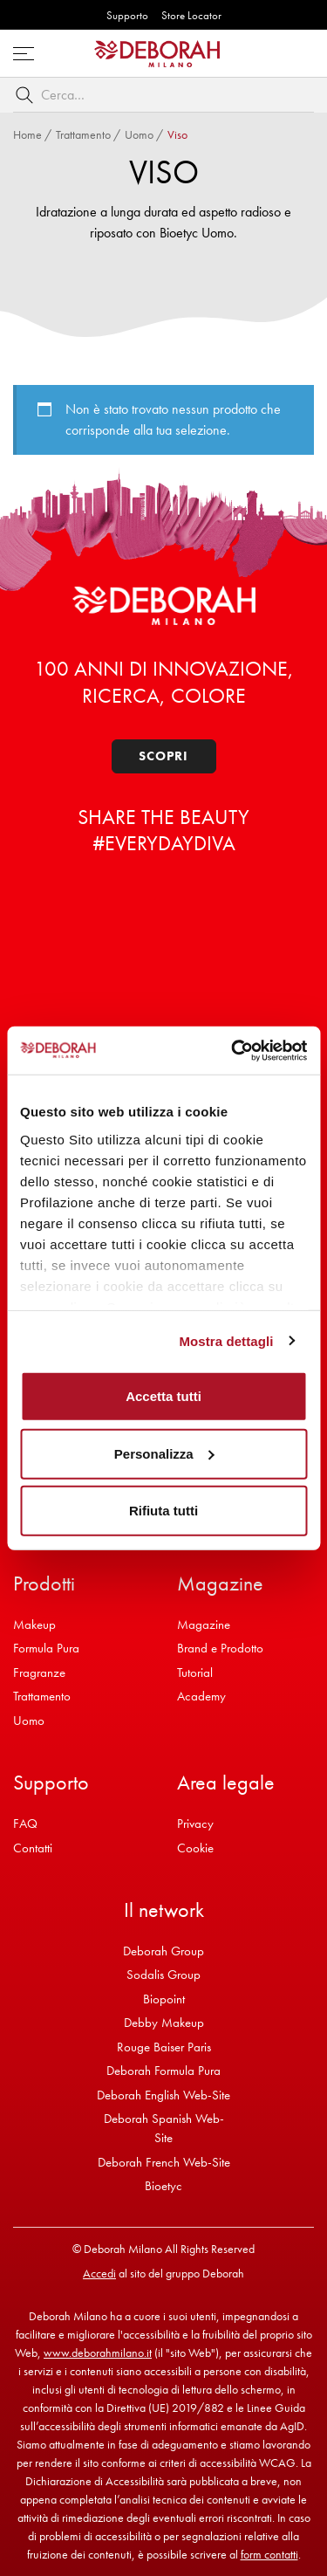 The height and width of the screenshot is (2576, 327). I want to click on Supporto, so click(127, 15).